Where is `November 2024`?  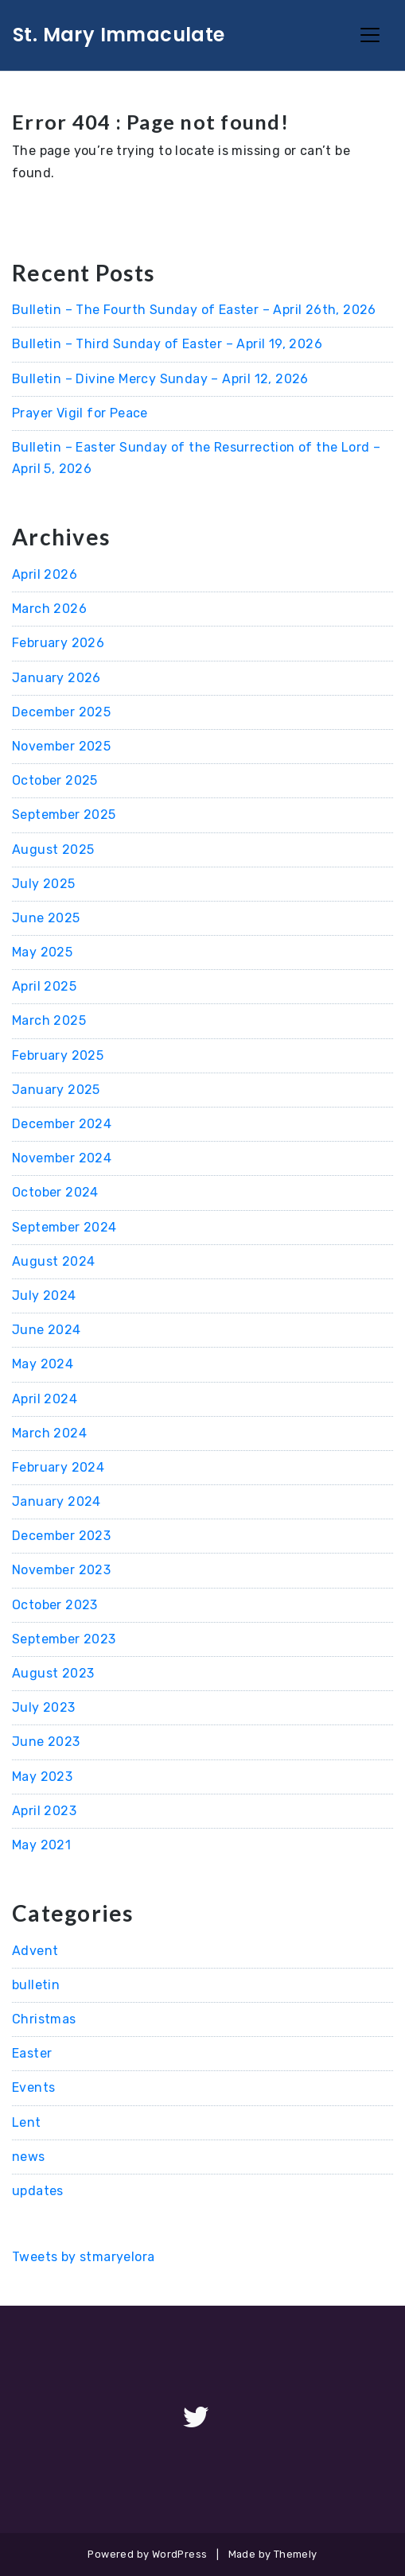
November 2024 is located at coordinates (61, 1158).